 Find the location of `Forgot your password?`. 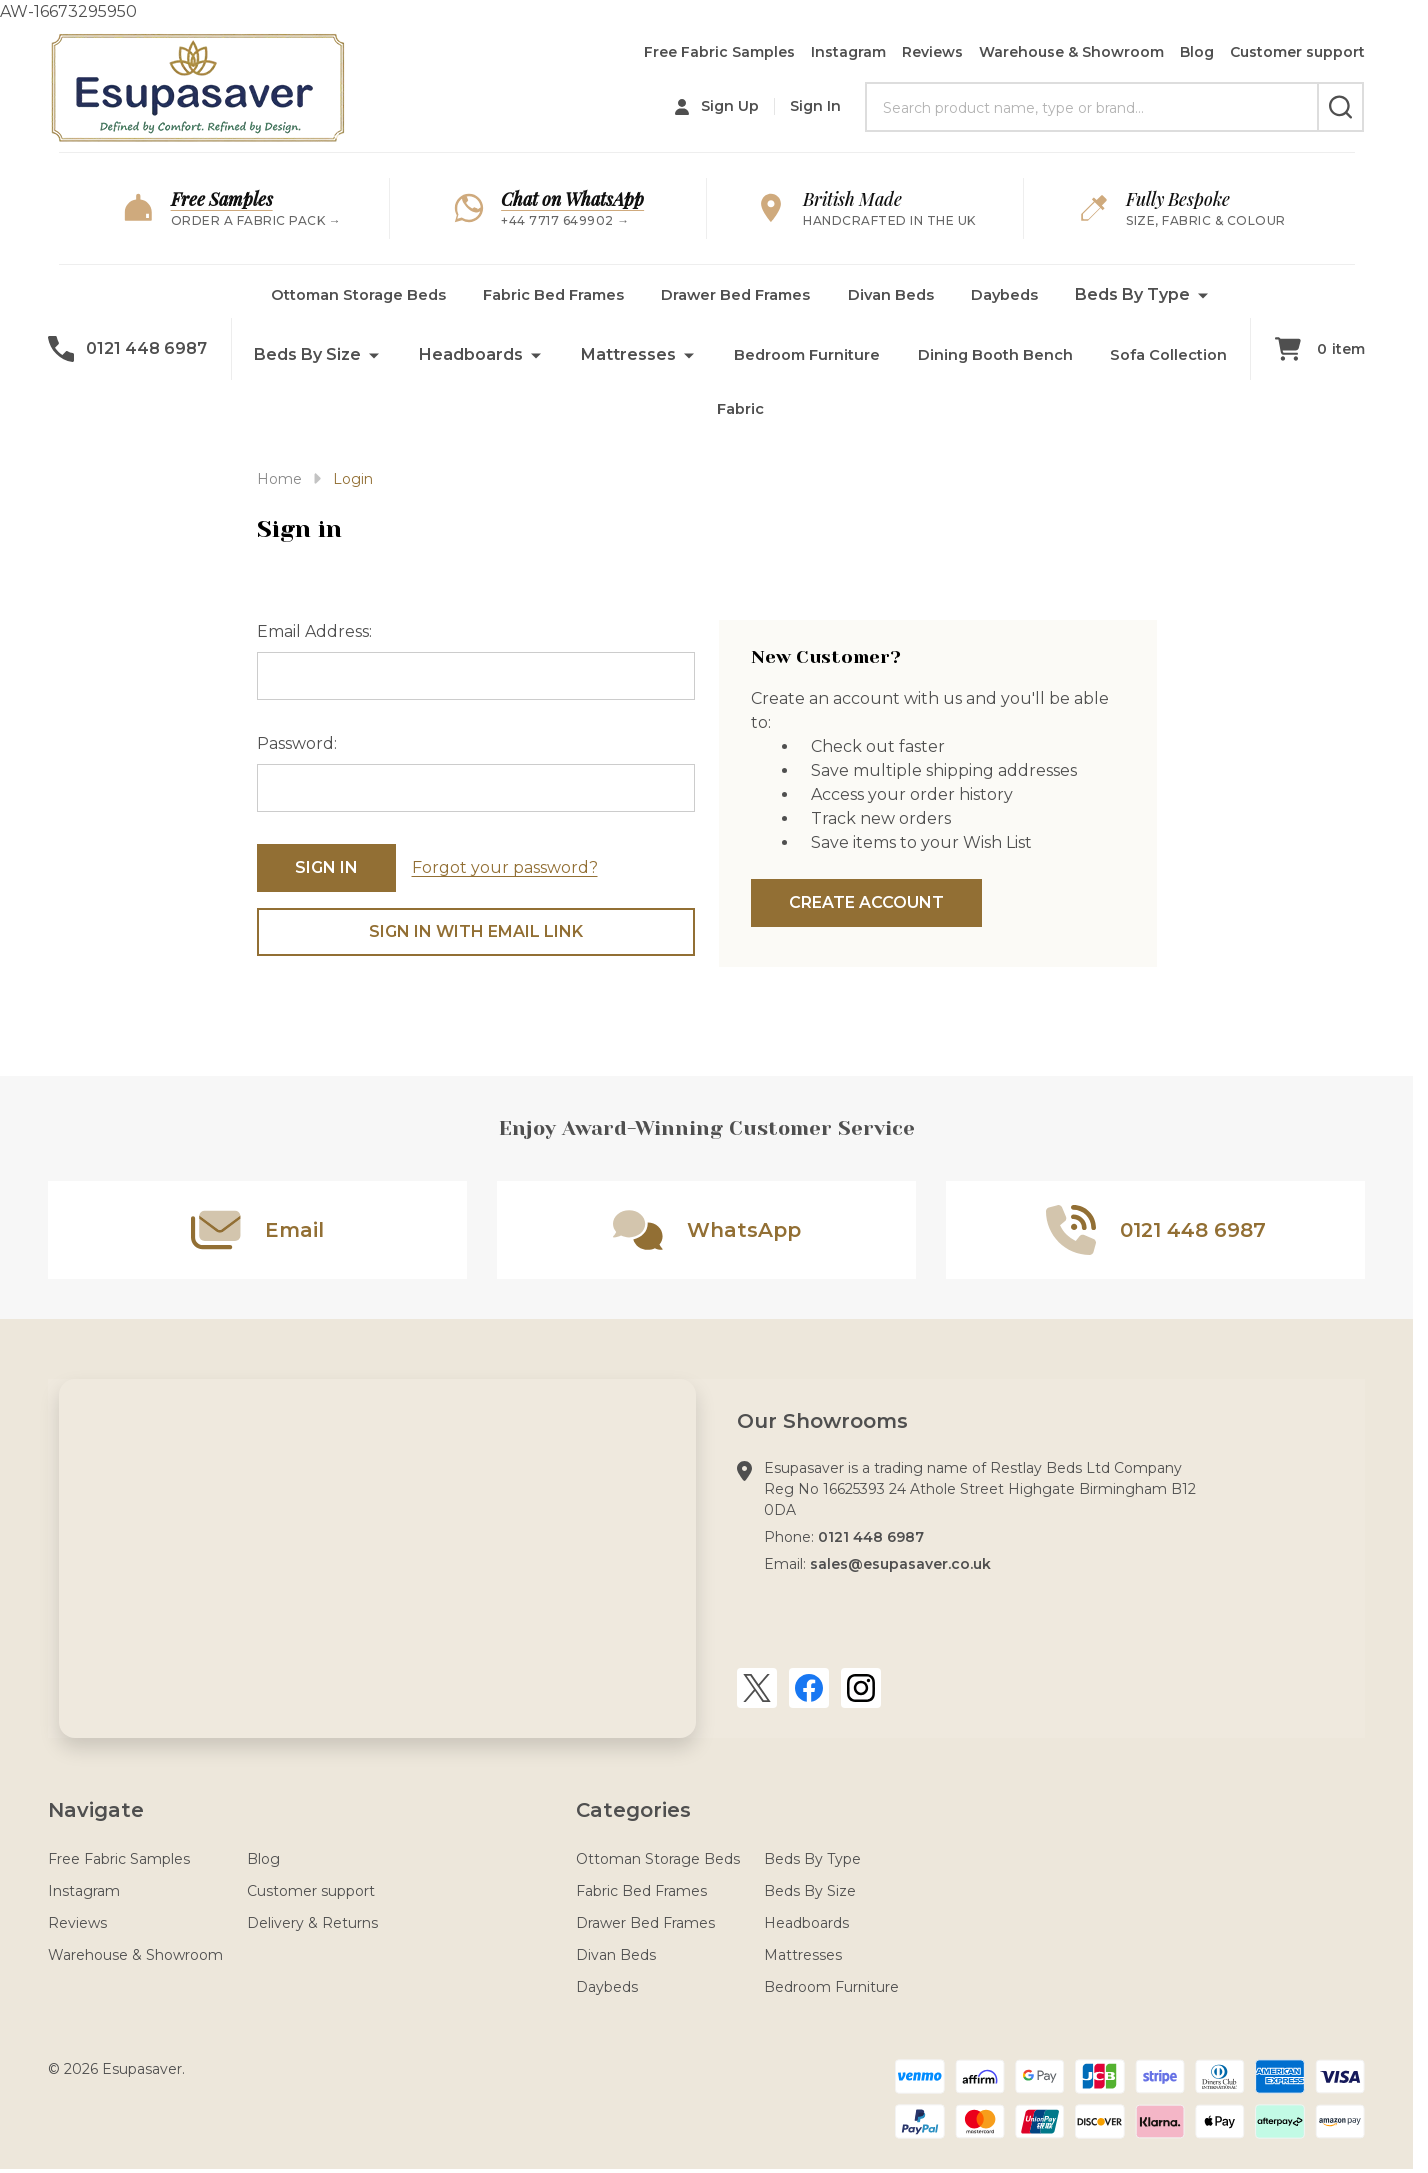

Forgot your password? is located at coordinates (505, 867).